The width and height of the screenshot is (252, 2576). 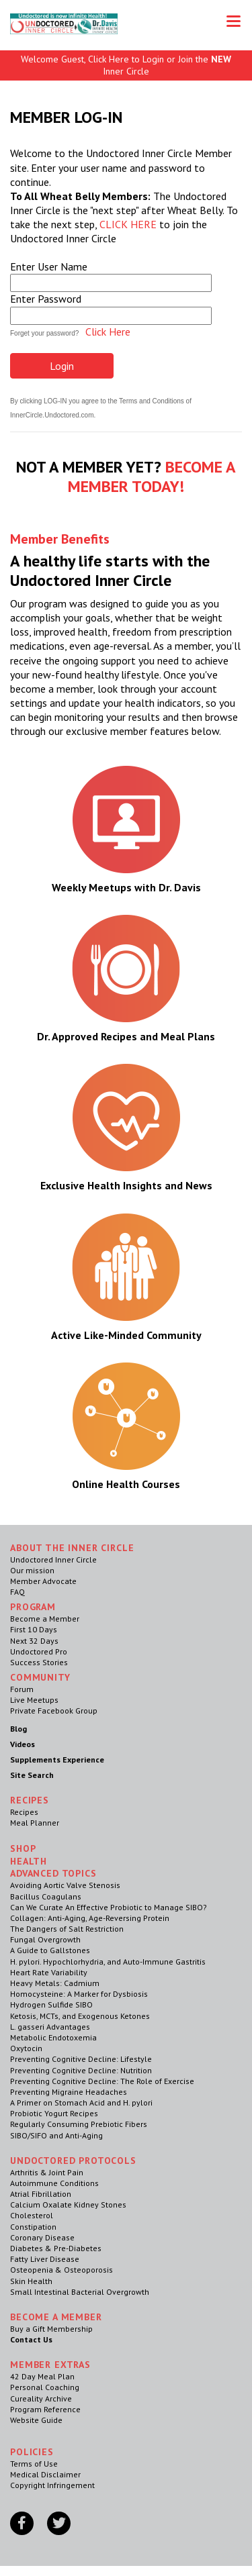 I want to click on Homocysteine: A Marker for Dysbiosis, so click(x=79, y=1994).